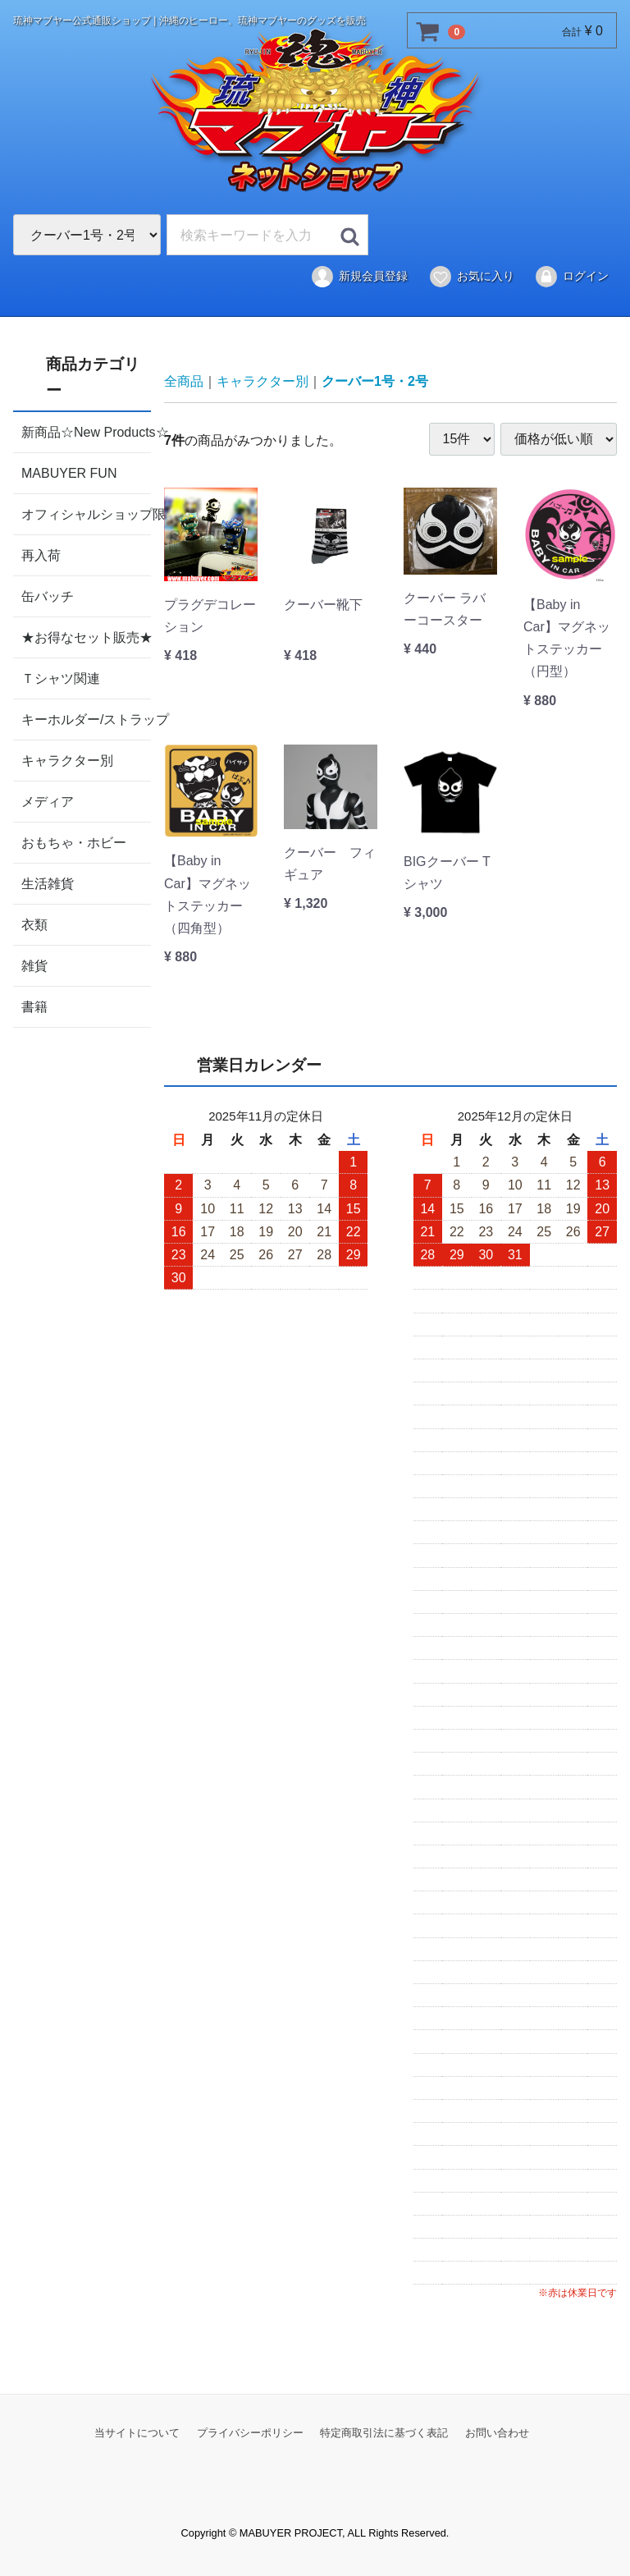 The width and height of the screenshot is (630, 2576). What do you see at coordinates (86, 431) in the screenshot?
I see `新商品☆New Products☆` at bounding box center [86, 431].